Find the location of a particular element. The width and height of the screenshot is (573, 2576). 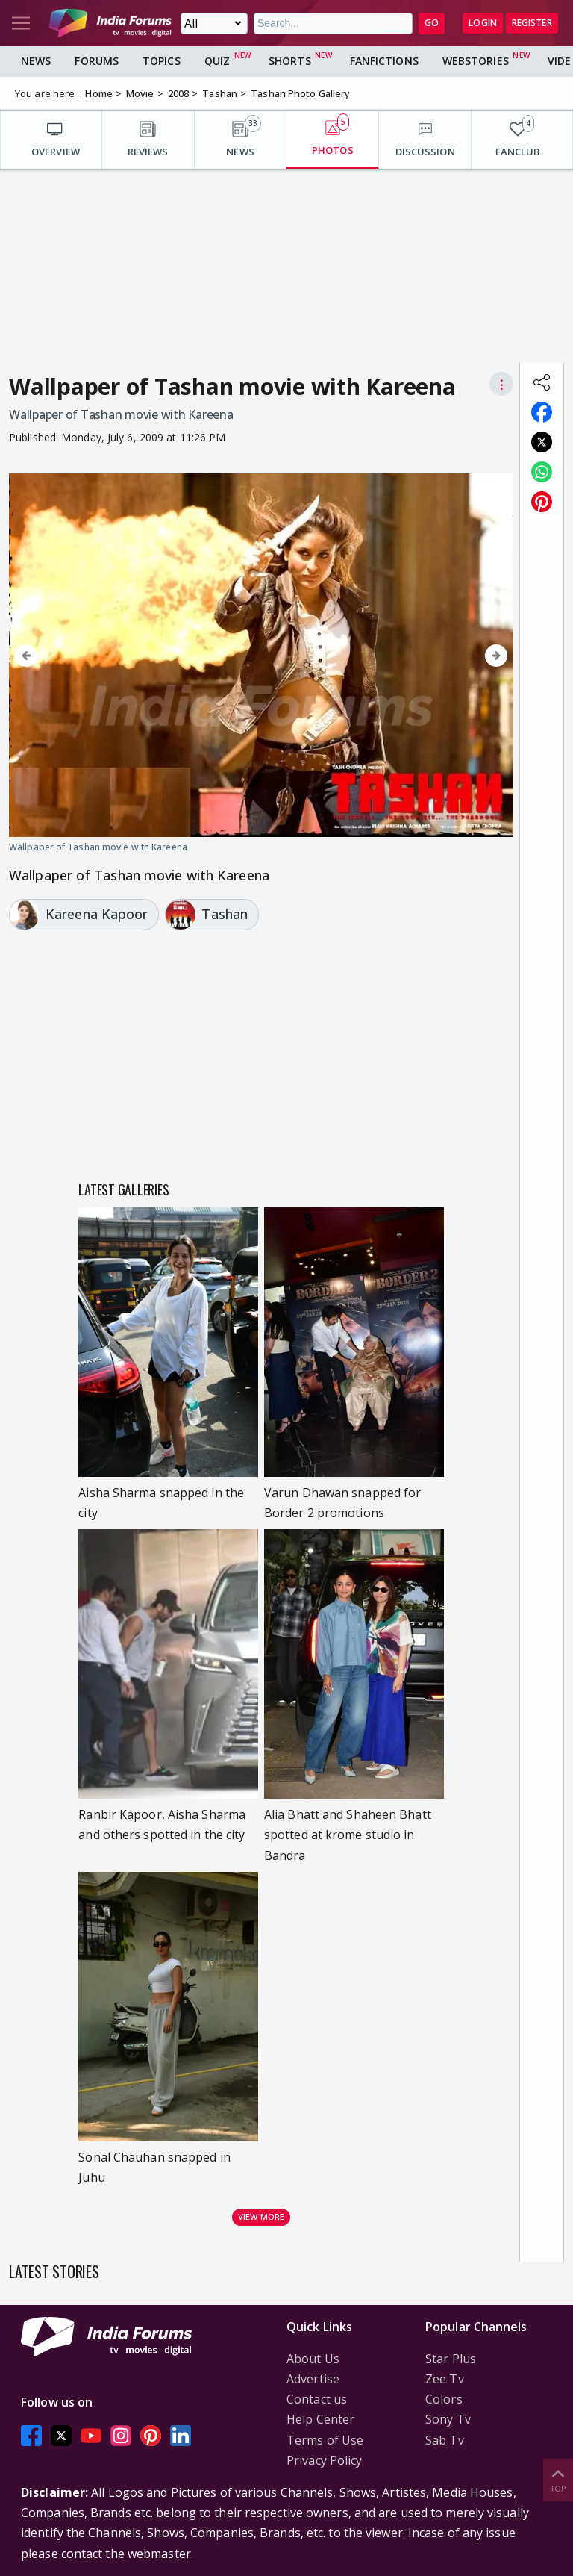

Webstories is located at coordinates (475, 61).